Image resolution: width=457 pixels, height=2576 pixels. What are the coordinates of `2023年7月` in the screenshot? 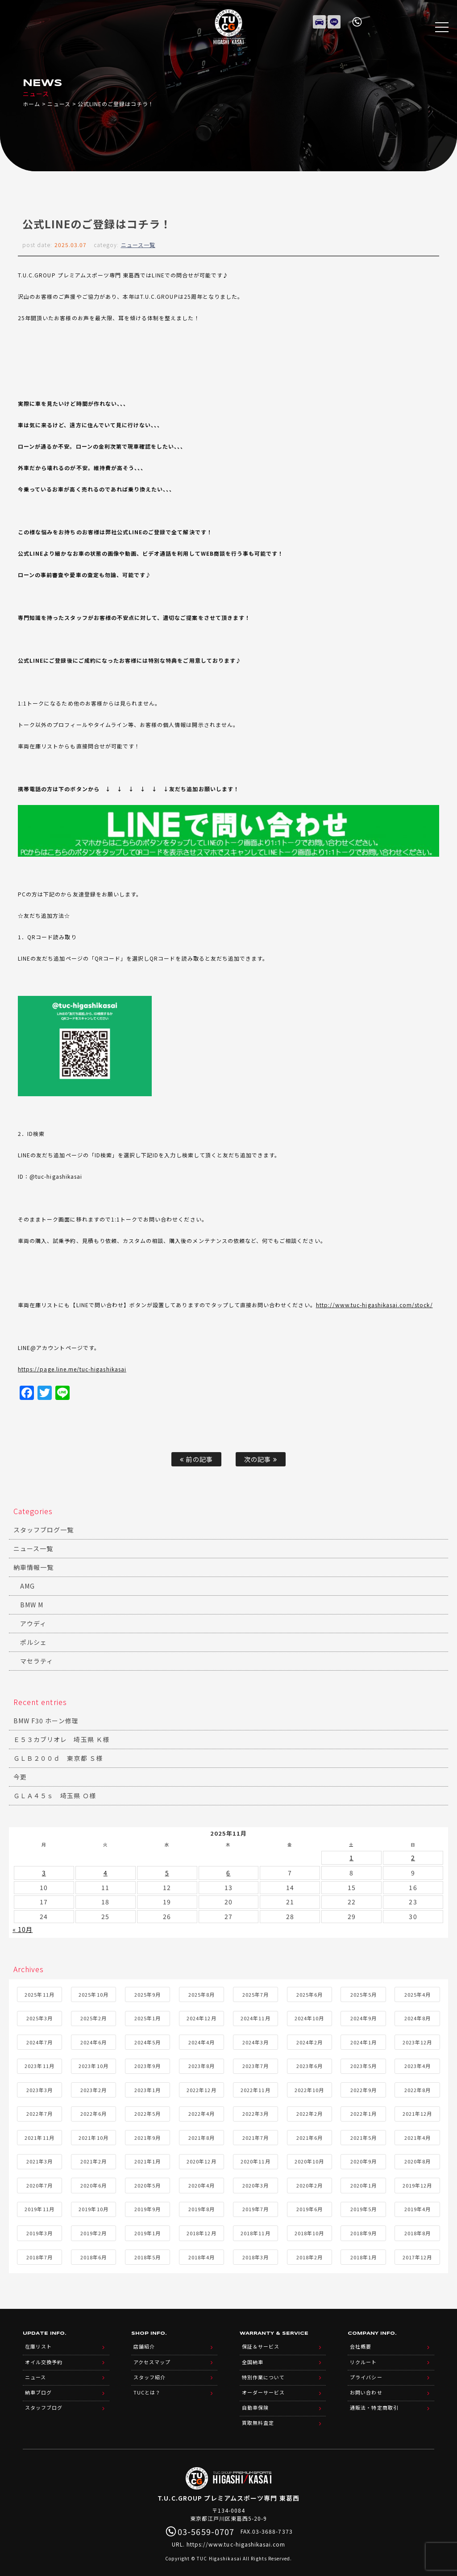 It's located at (255, 2064).